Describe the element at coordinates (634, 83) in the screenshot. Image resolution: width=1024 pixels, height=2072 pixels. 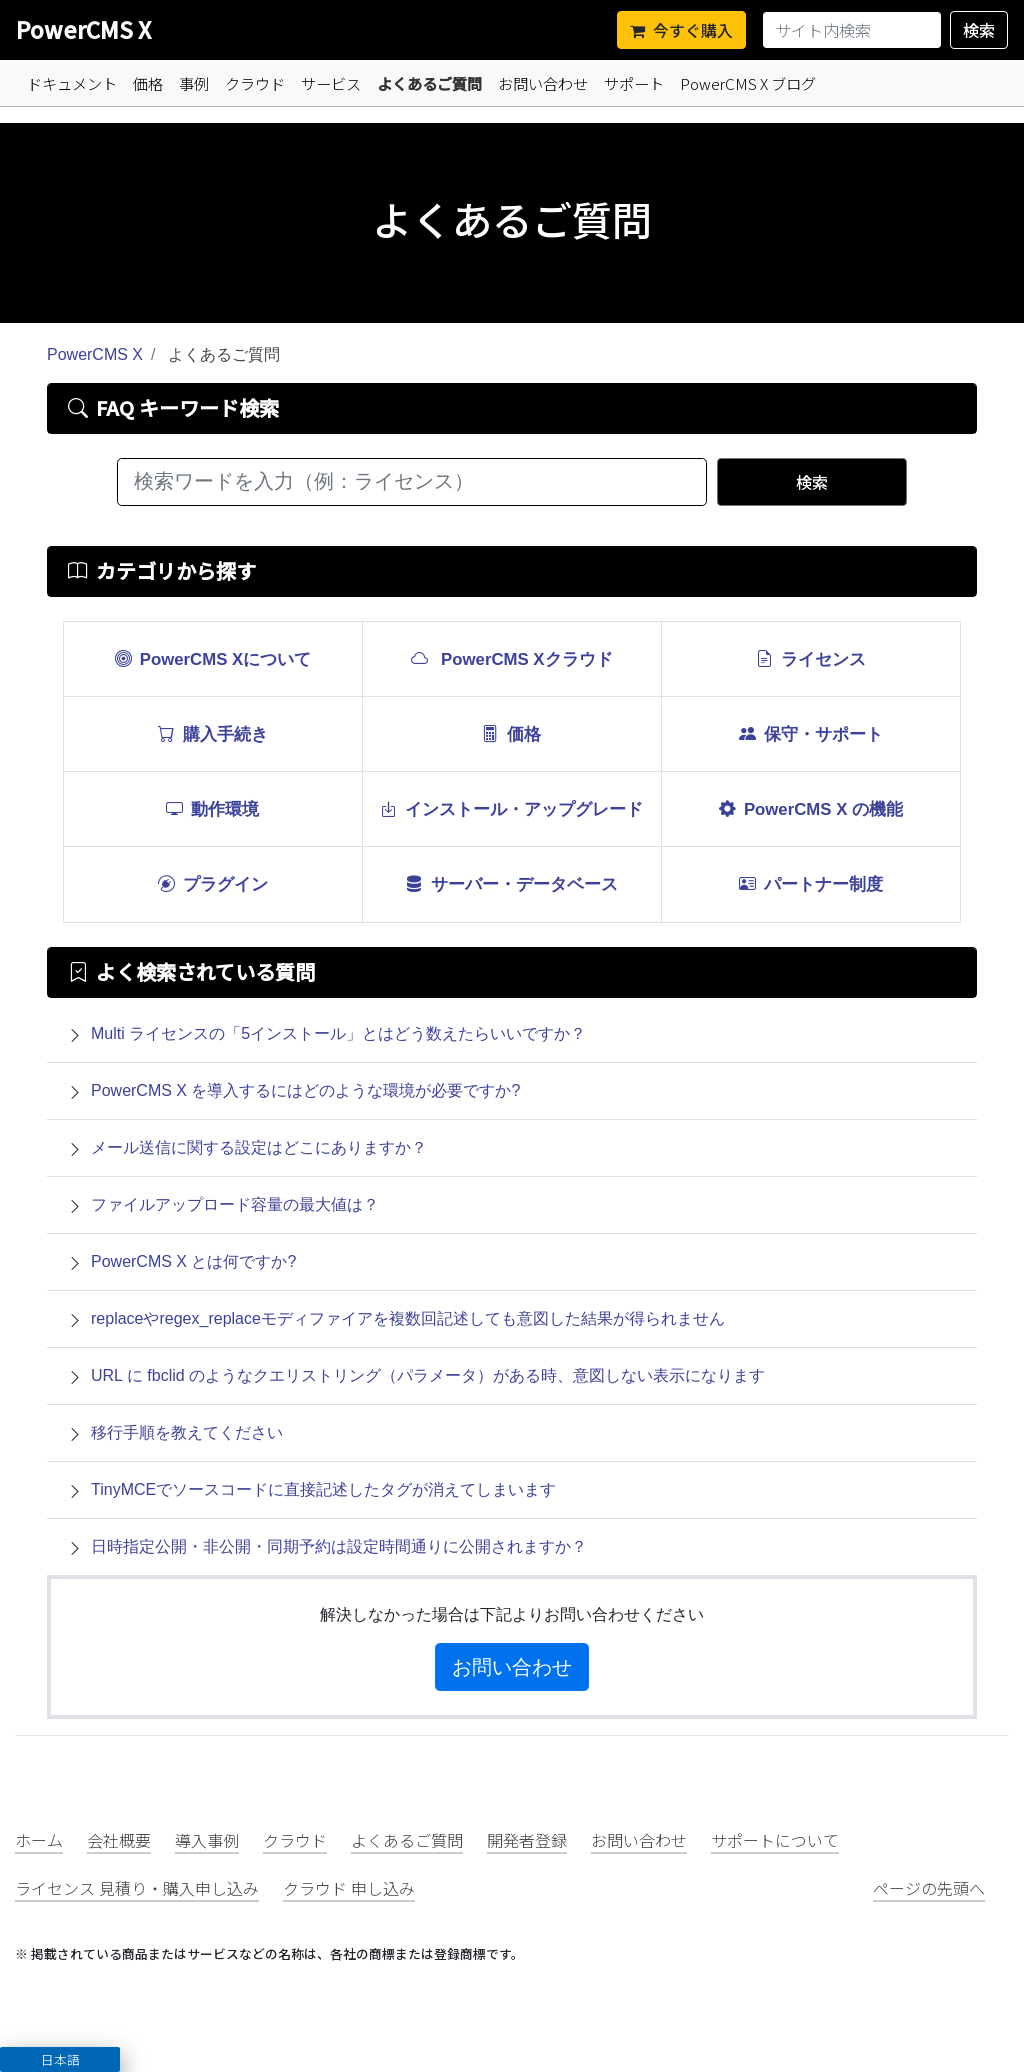
I see `サポート` at that location.